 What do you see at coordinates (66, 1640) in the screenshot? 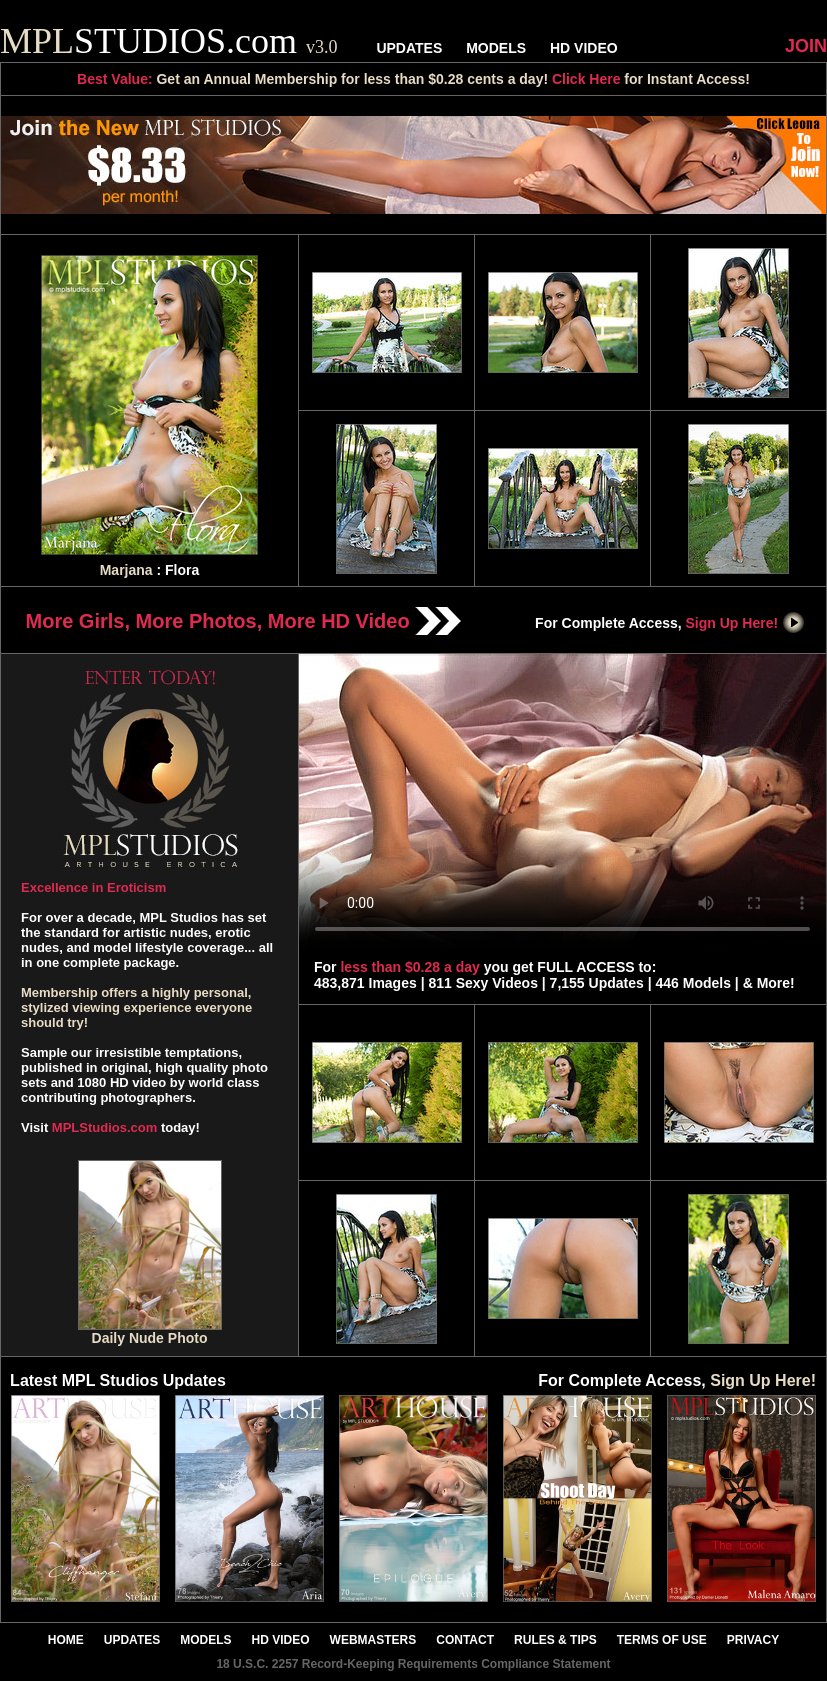
I see `HOME` at bounding box center [66, 1640].